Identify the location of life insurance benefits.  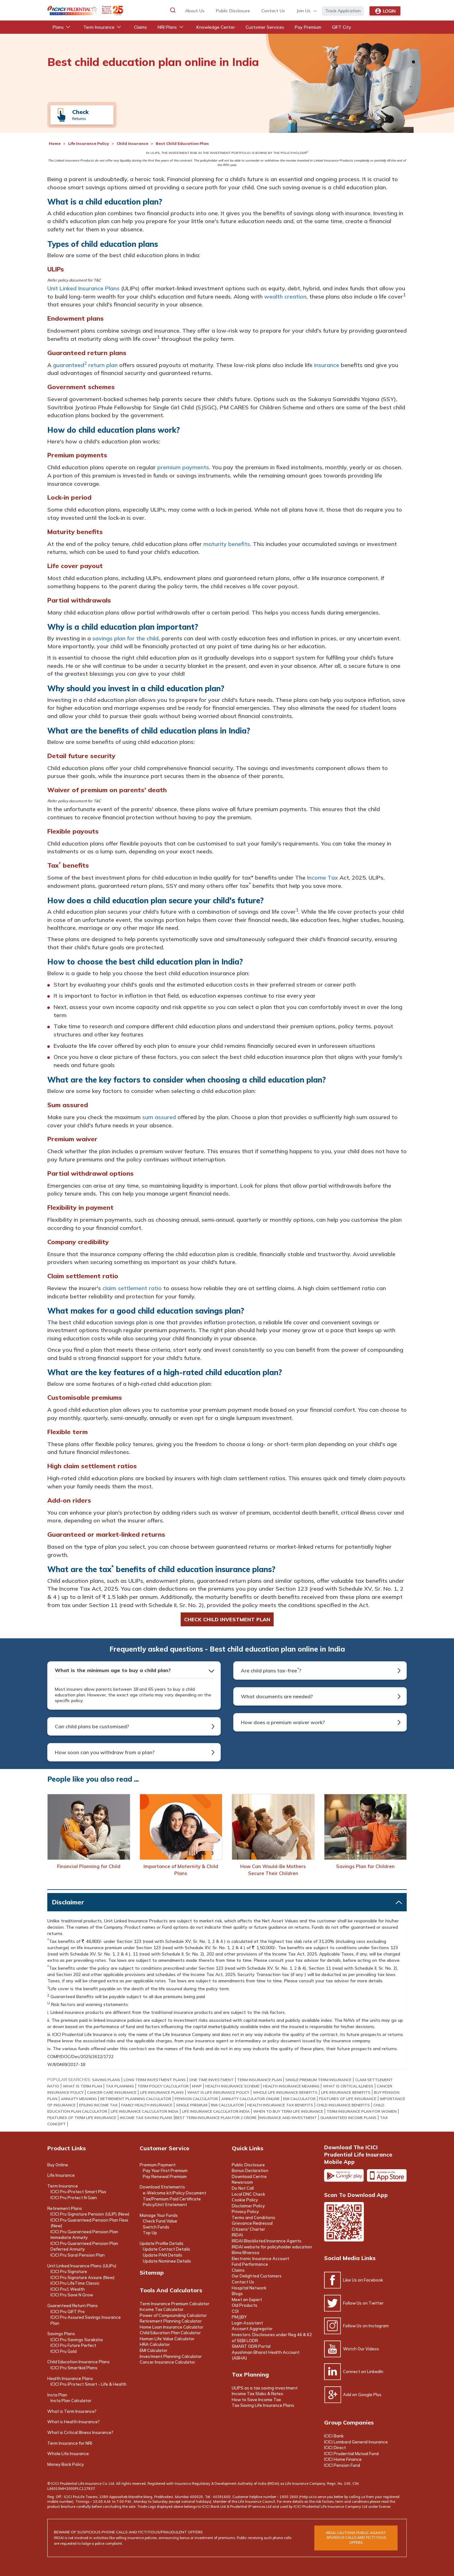
(345, 2092).